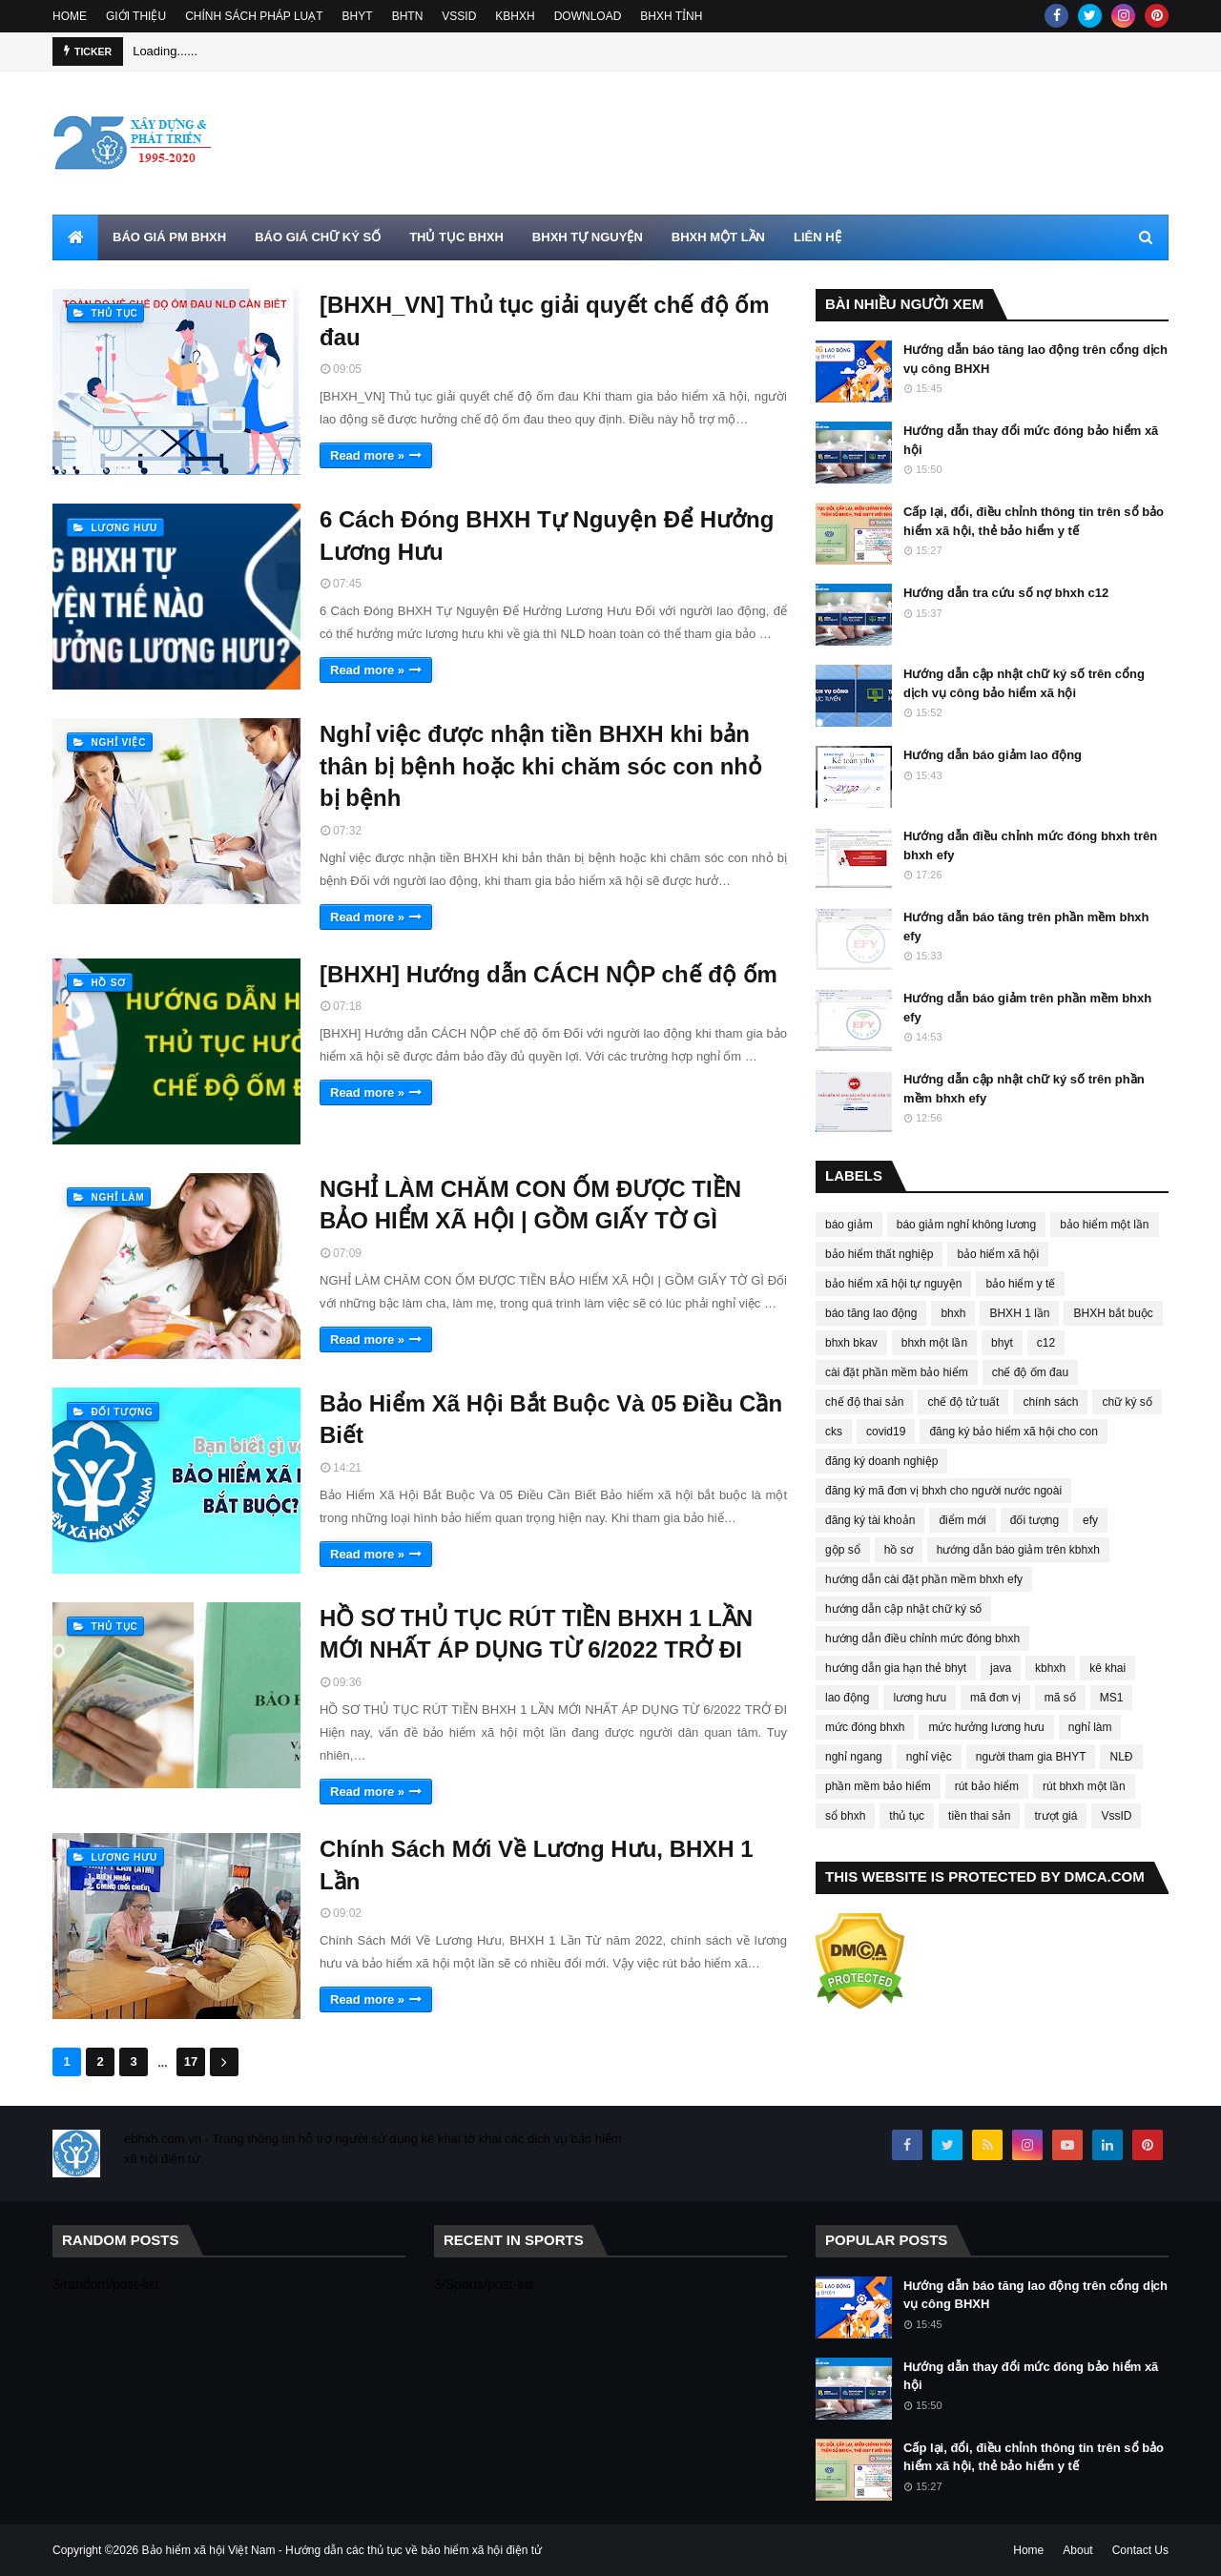 This screenshot has height=2576, width=1221. I want to click on chế độ ốm đau, so click(1030, 1372).